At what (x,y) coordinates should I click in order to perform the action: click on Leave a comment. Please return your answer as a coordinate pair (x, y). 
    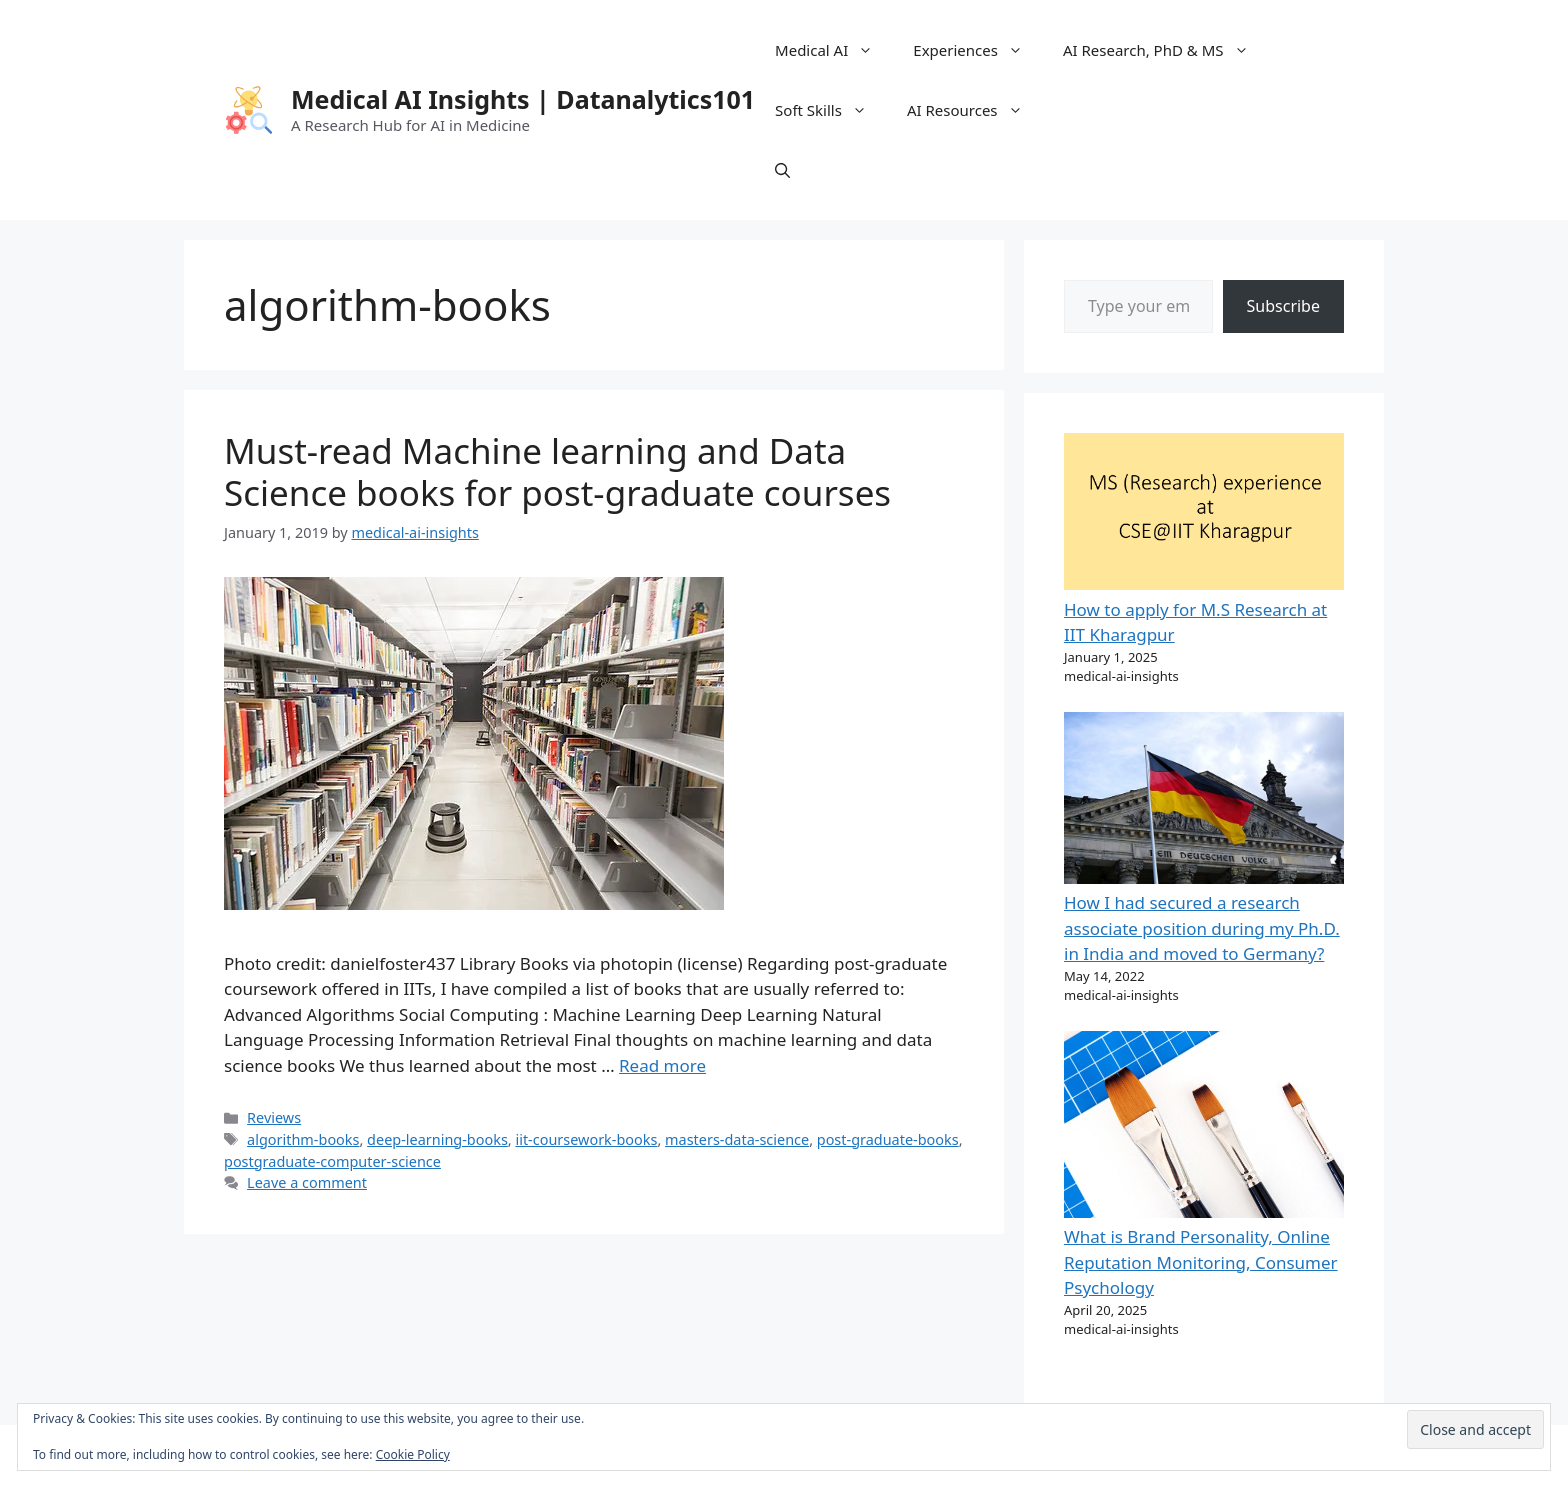
    Looking at the image, I should click on (307, 1182).